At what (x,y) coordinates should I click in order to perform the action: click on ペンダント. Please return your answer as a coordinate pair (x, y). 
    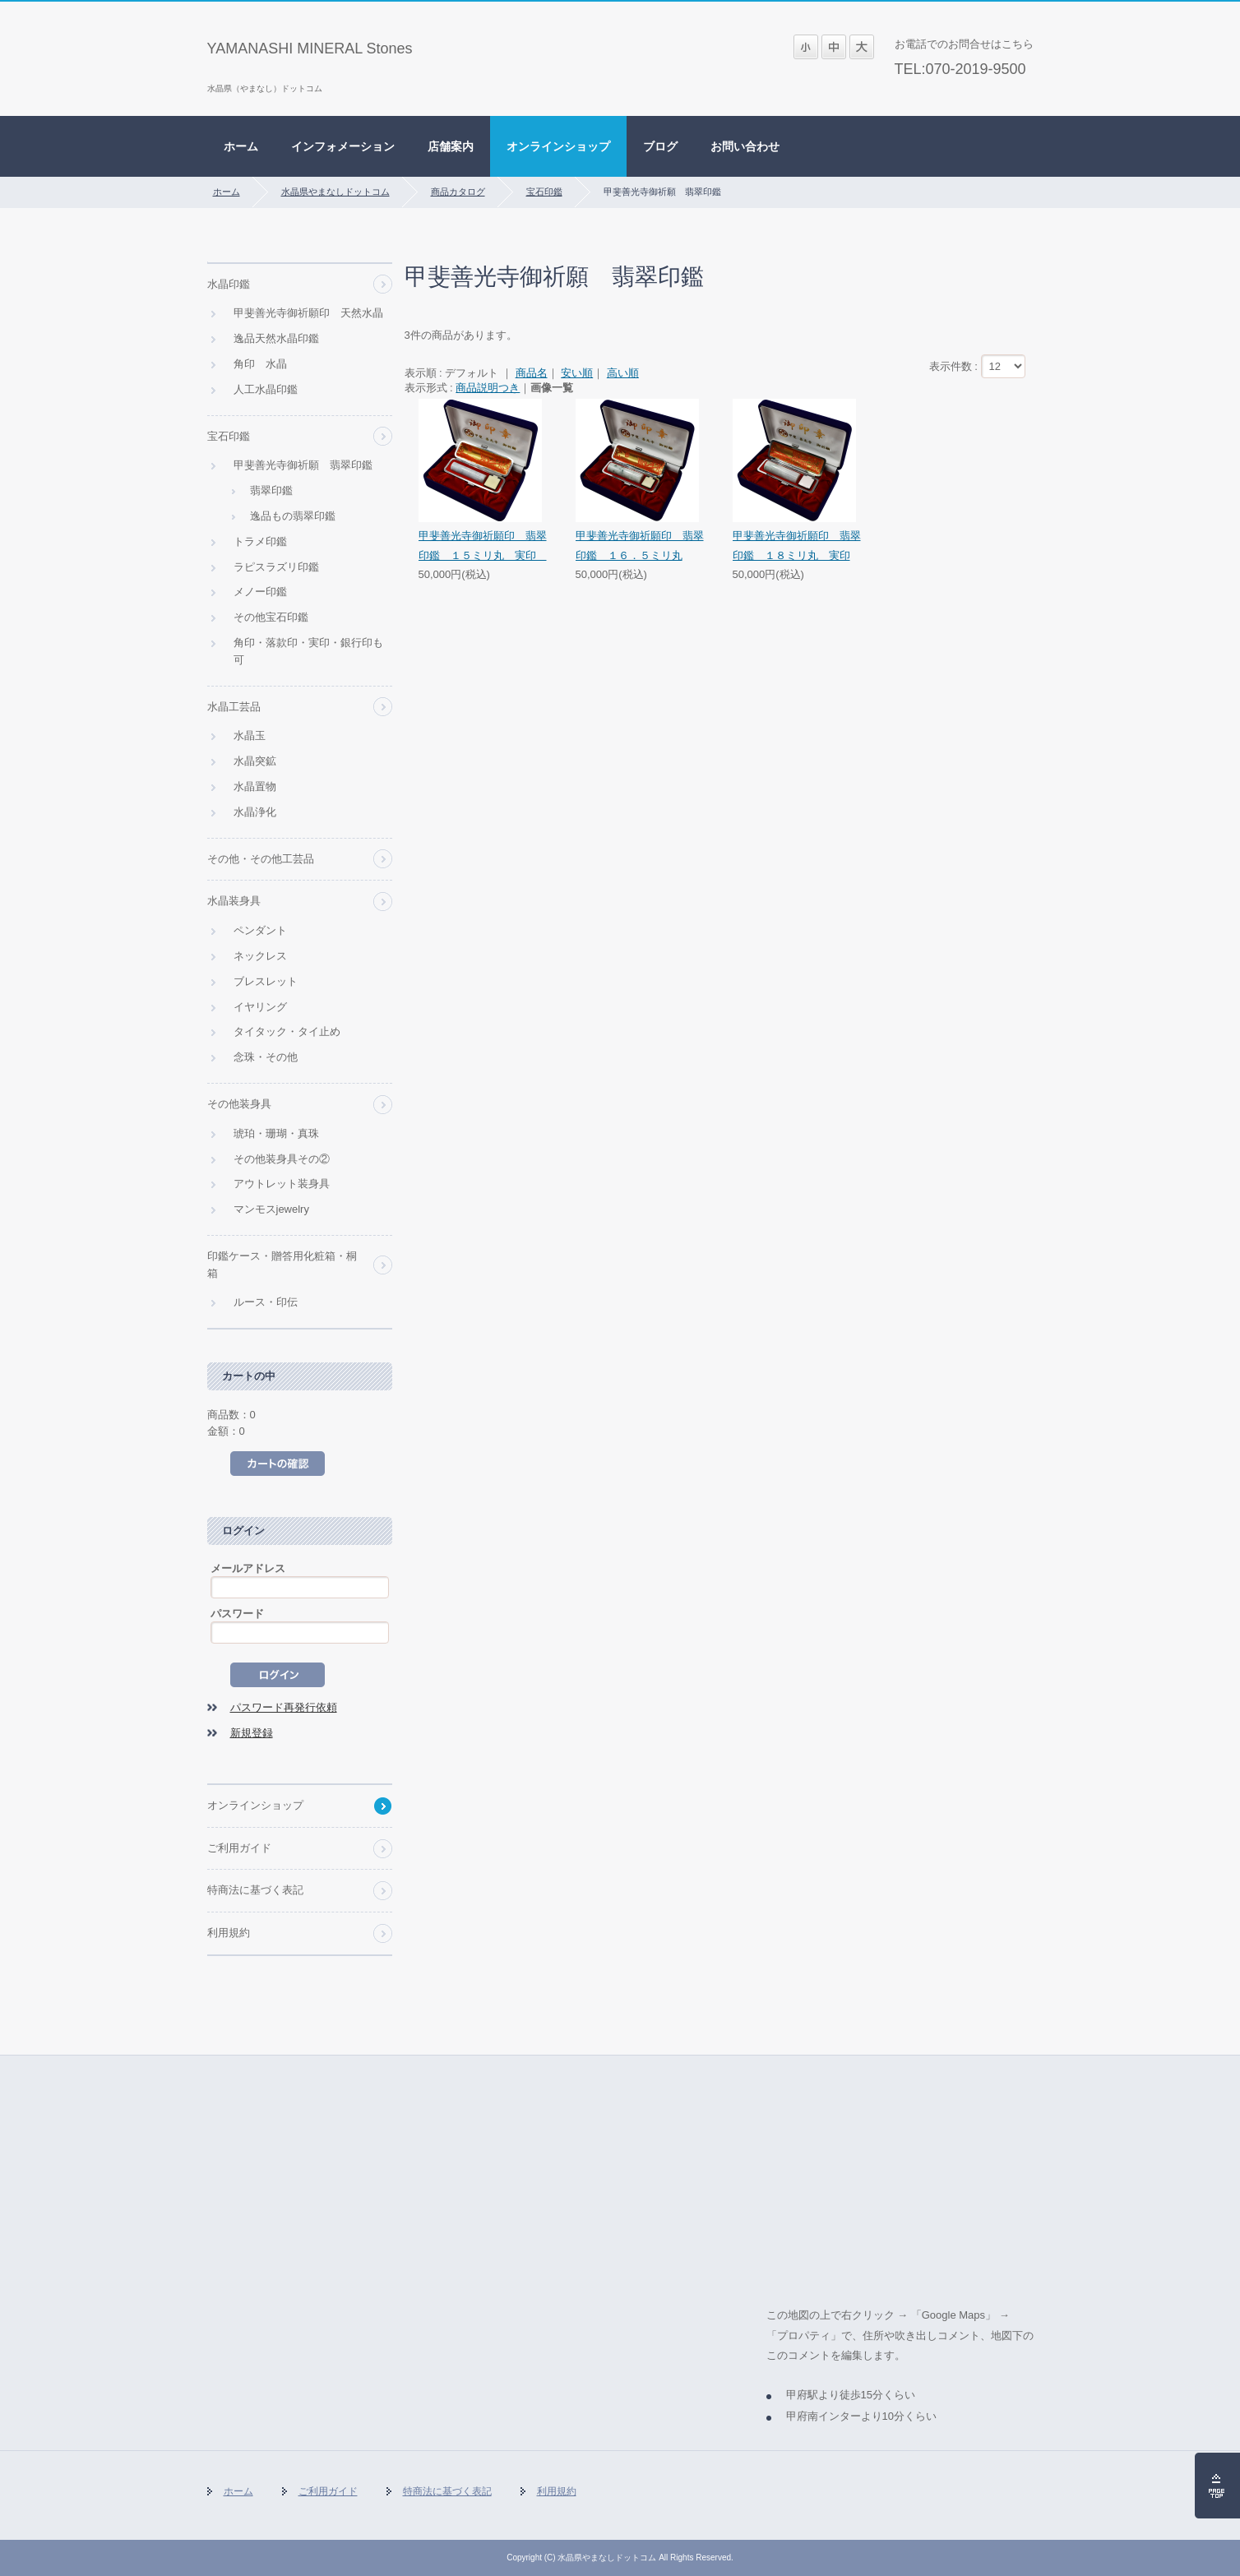
    Looking at the image, I should click on (260, 930).